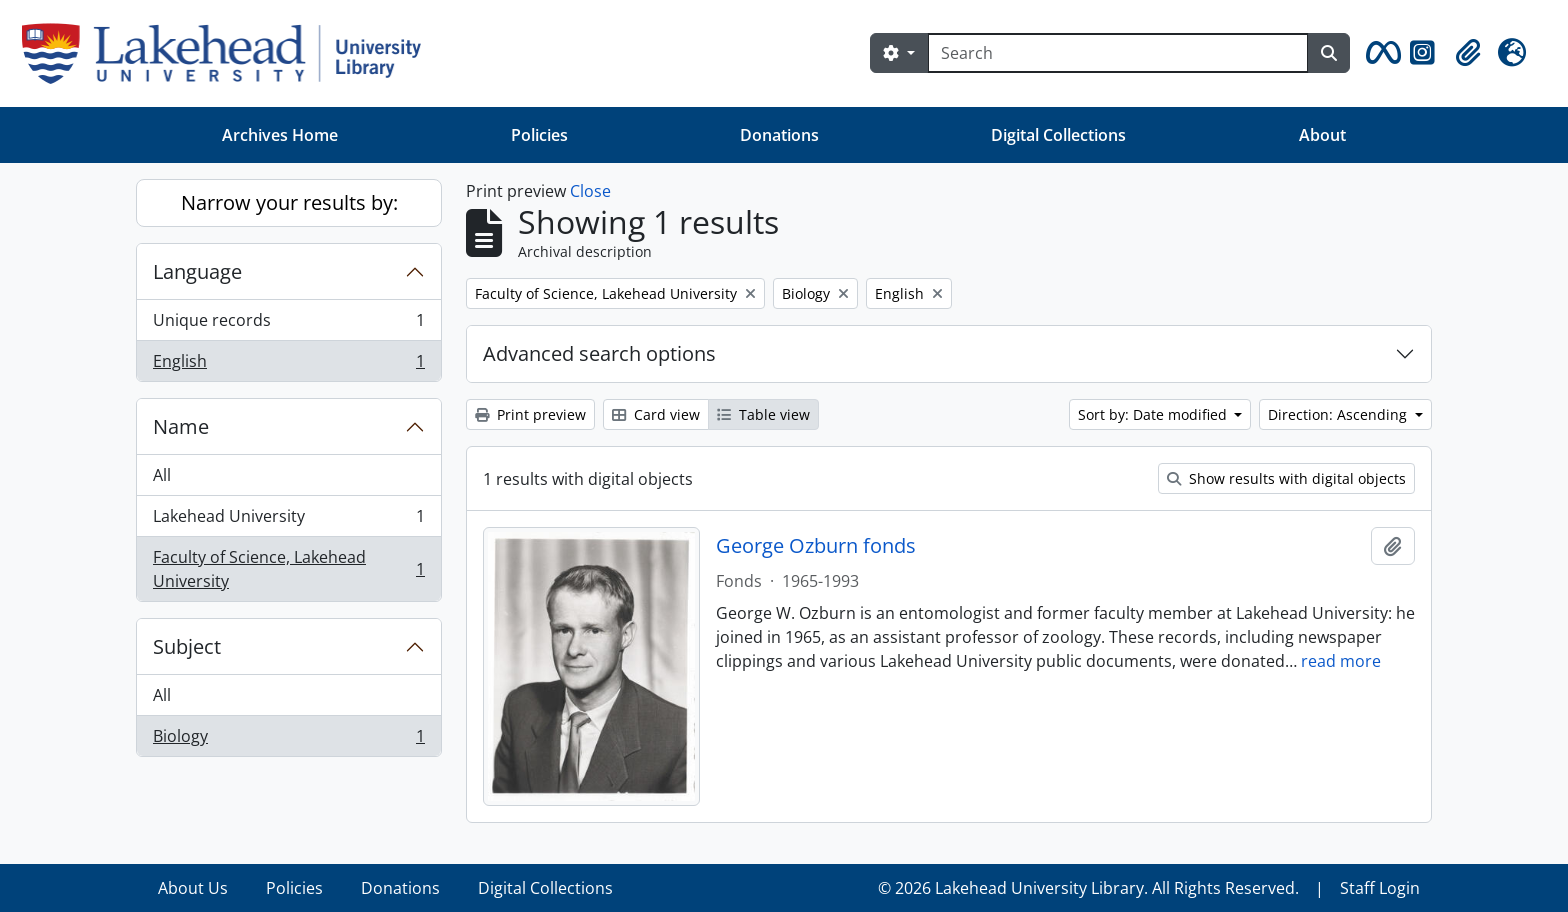  Describe the element at coordinates (1322, 135) in the screenshot. I see `About` at that location.